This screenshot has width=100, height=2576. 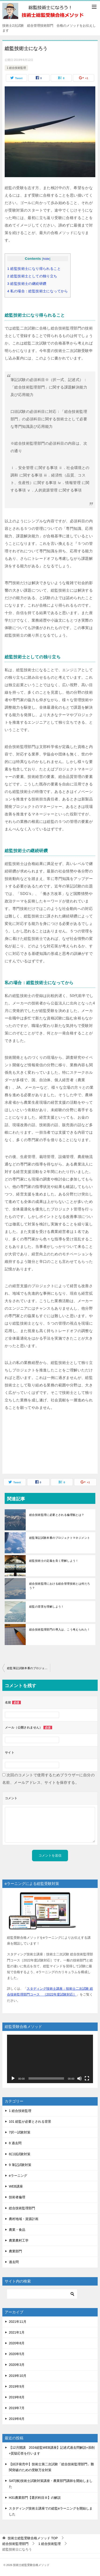 What do you see at coordinates (46, 258) in the screenshot?
I see `hide` at bounding box center [46, 258].